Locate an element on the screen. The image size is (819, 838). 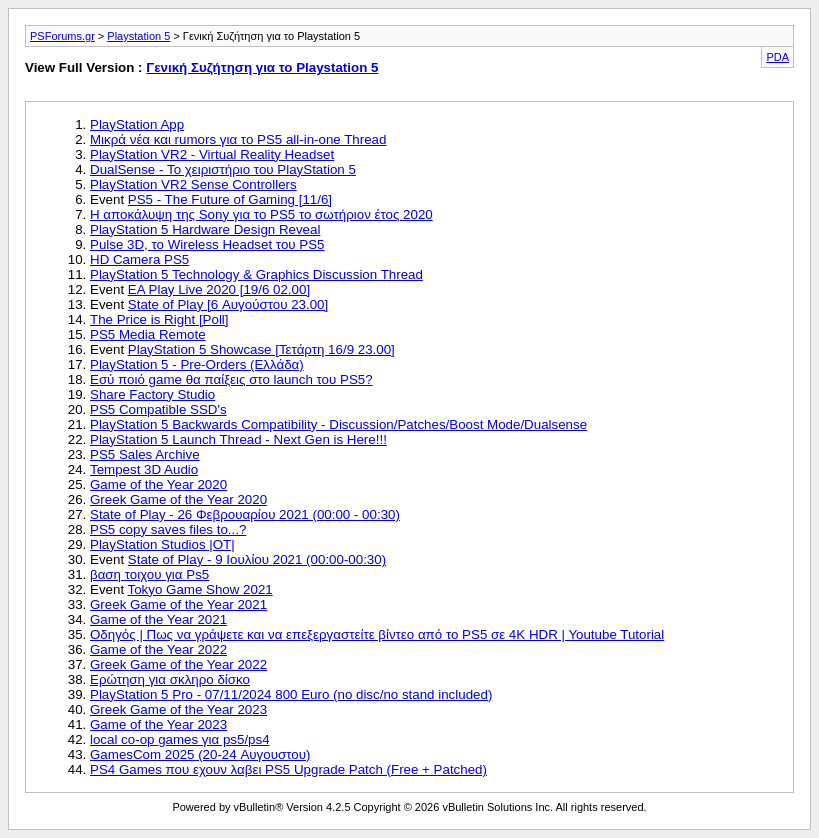
Ερώτηση για σκληρο δίσκο is located at coordinates (170, 679).